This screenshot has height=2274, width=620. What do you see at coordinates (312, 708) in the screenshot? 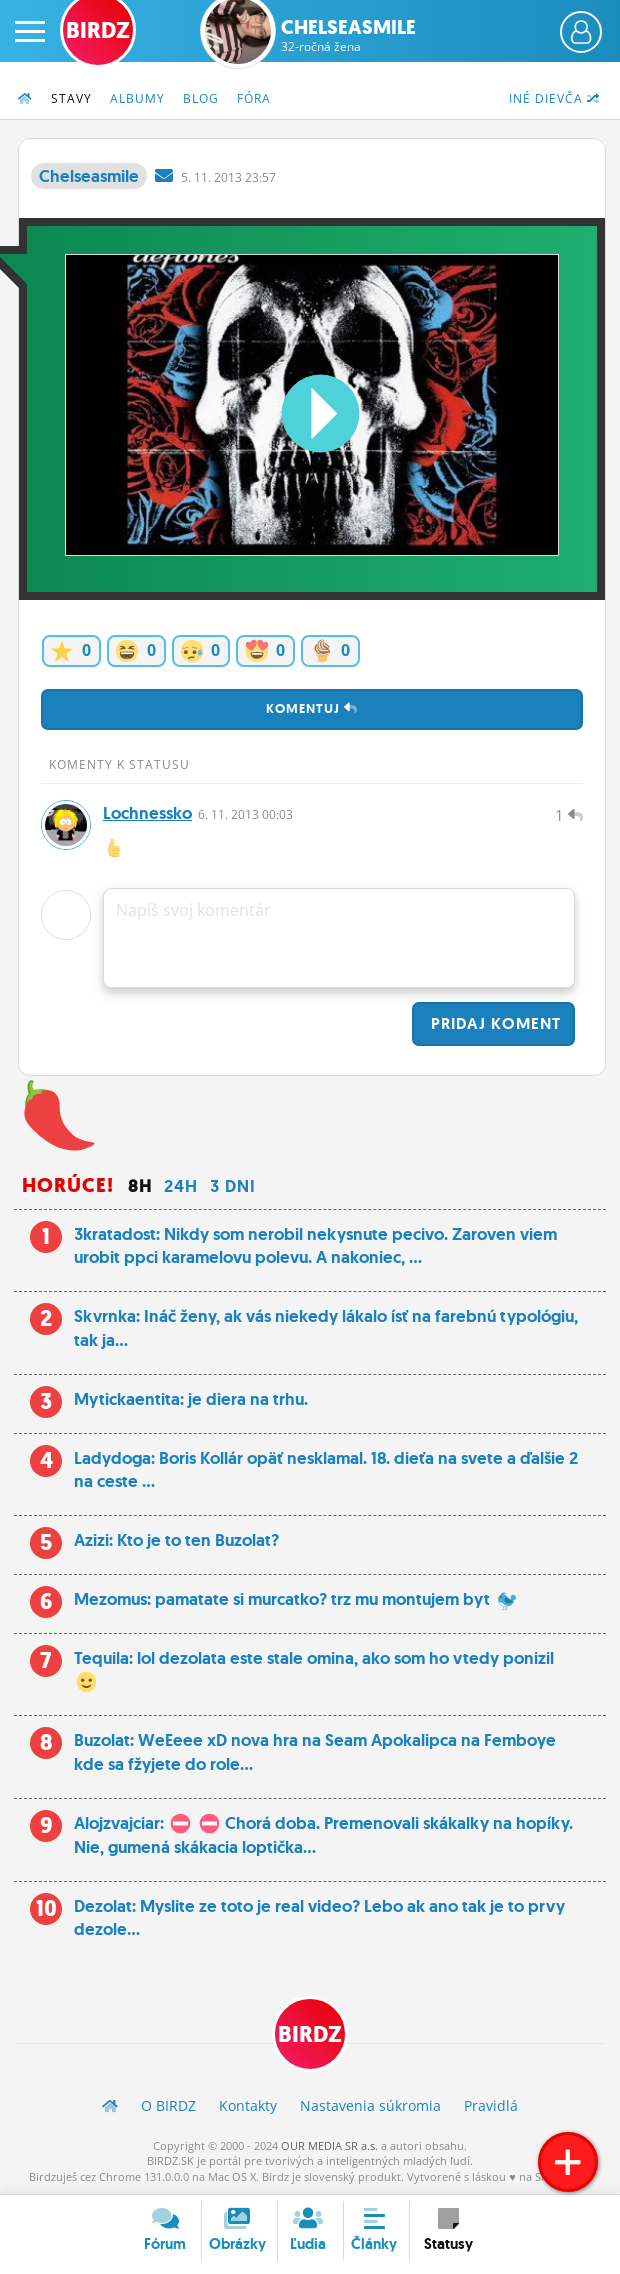
I see `Komentuj` at bounding box center [312, 708].